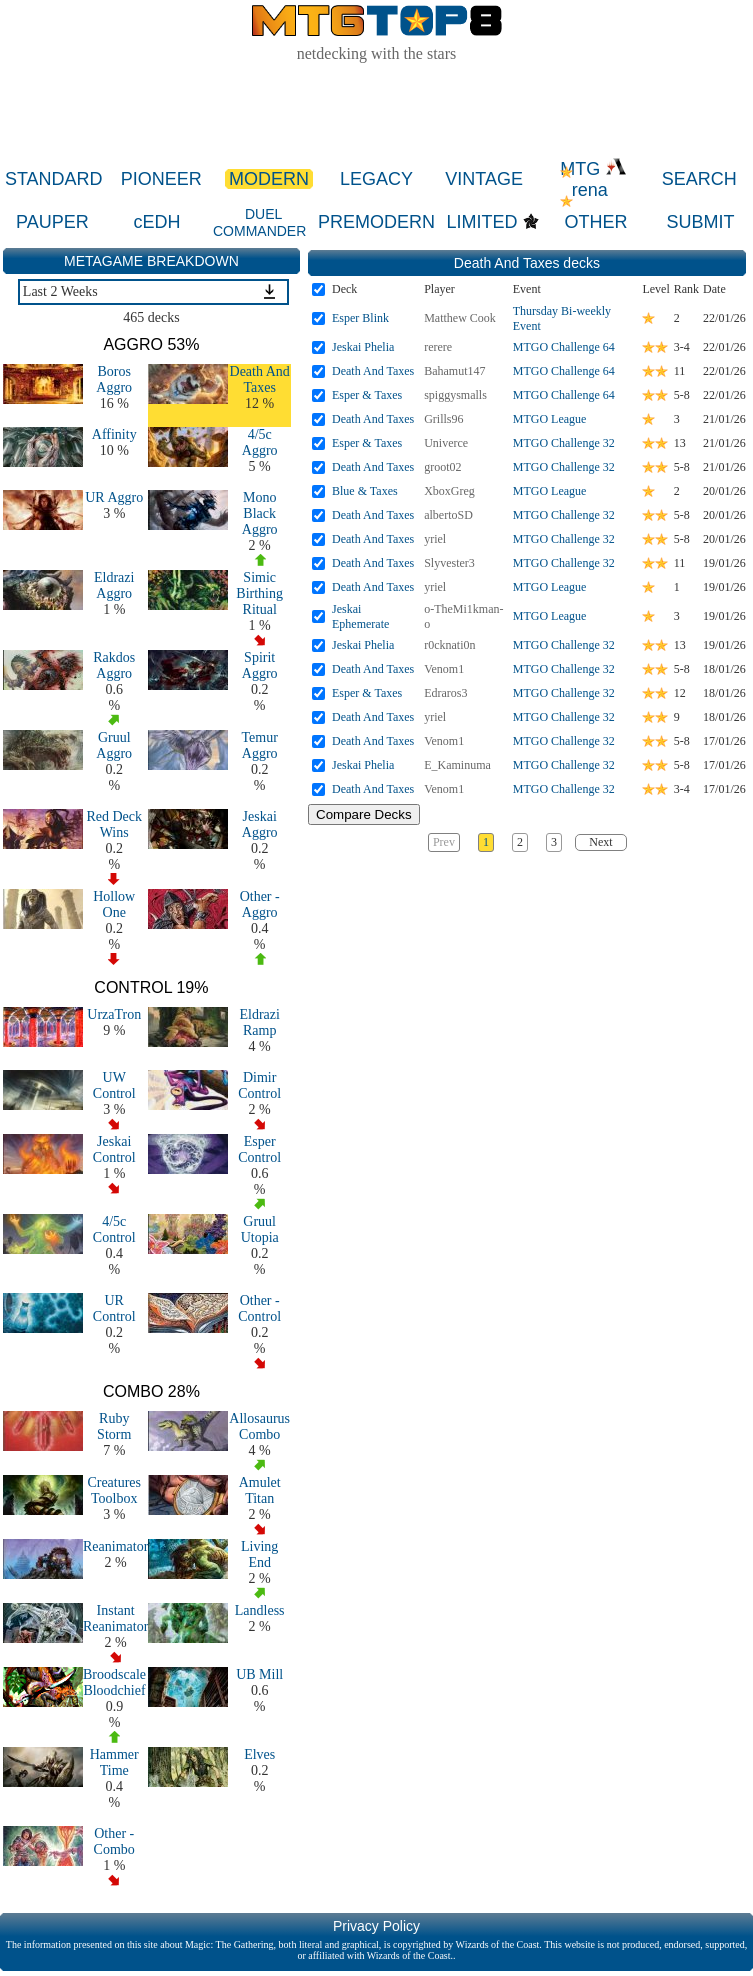 This screenshot has width=753, height=1976. I want to click on 4/5c Control, so click(114, 1229).